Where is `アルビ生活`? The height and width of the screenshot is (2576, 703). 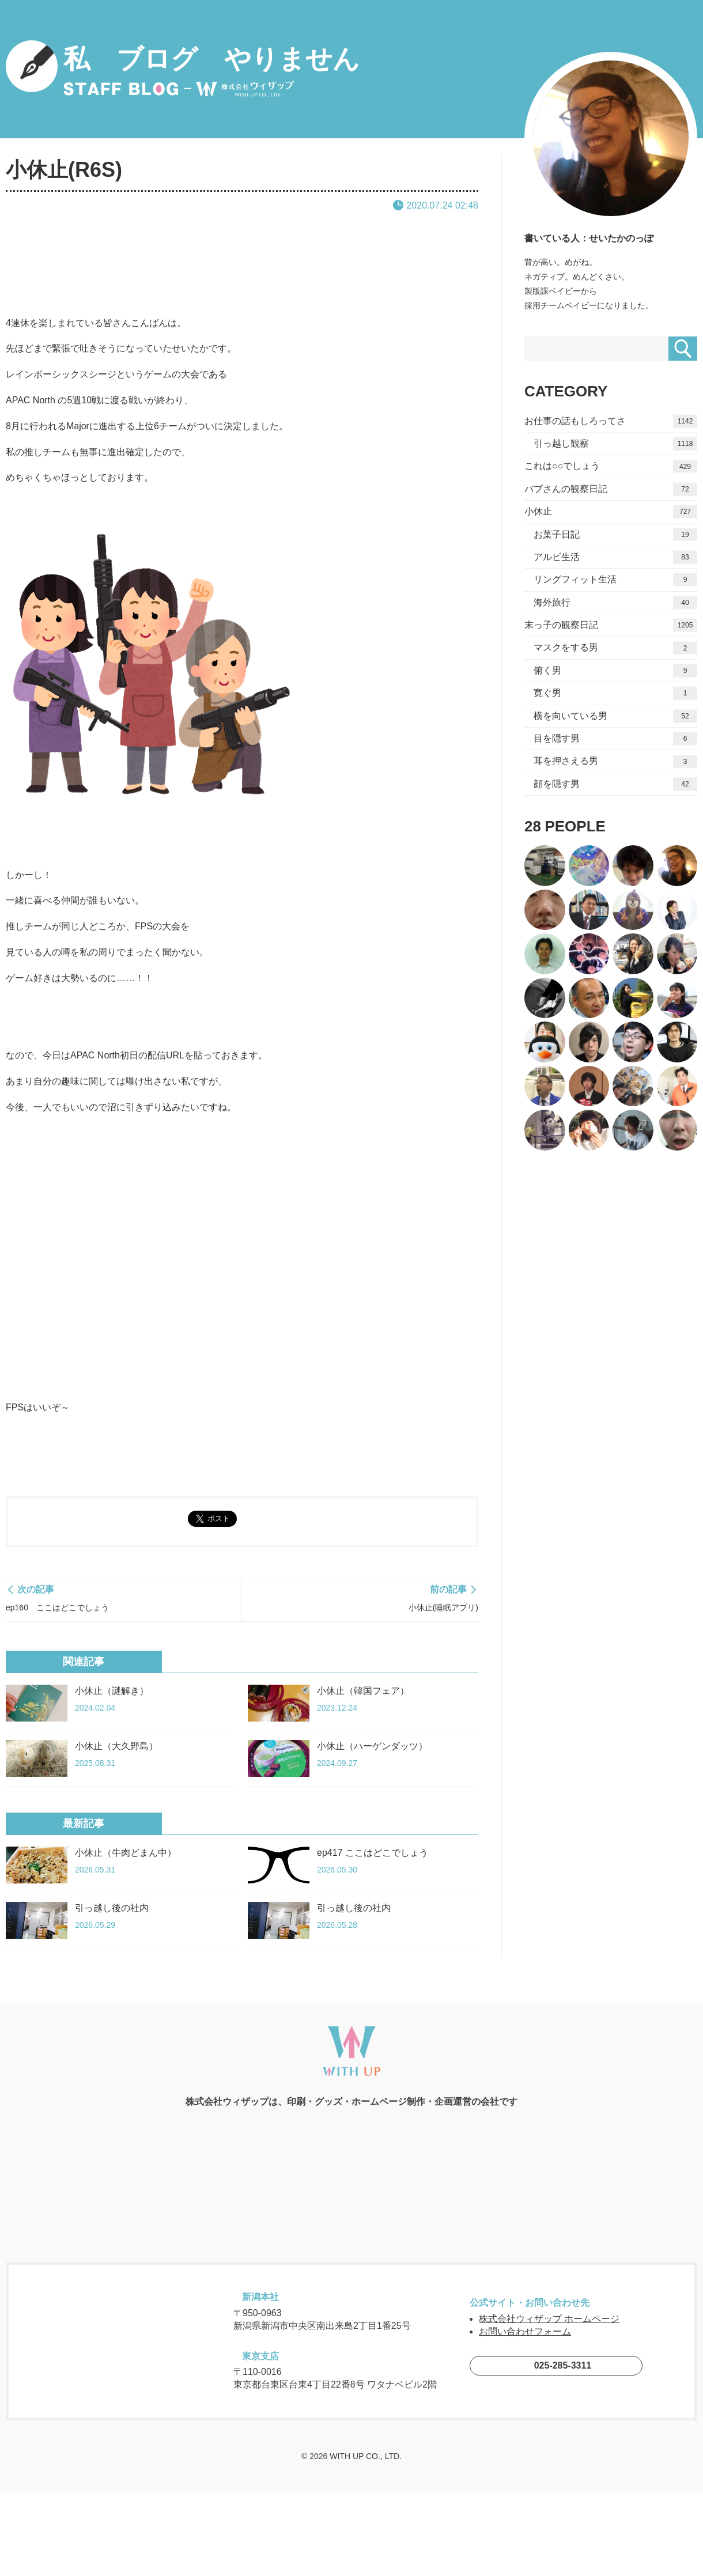 アルビ生活 is located at coordinates (615, 557).